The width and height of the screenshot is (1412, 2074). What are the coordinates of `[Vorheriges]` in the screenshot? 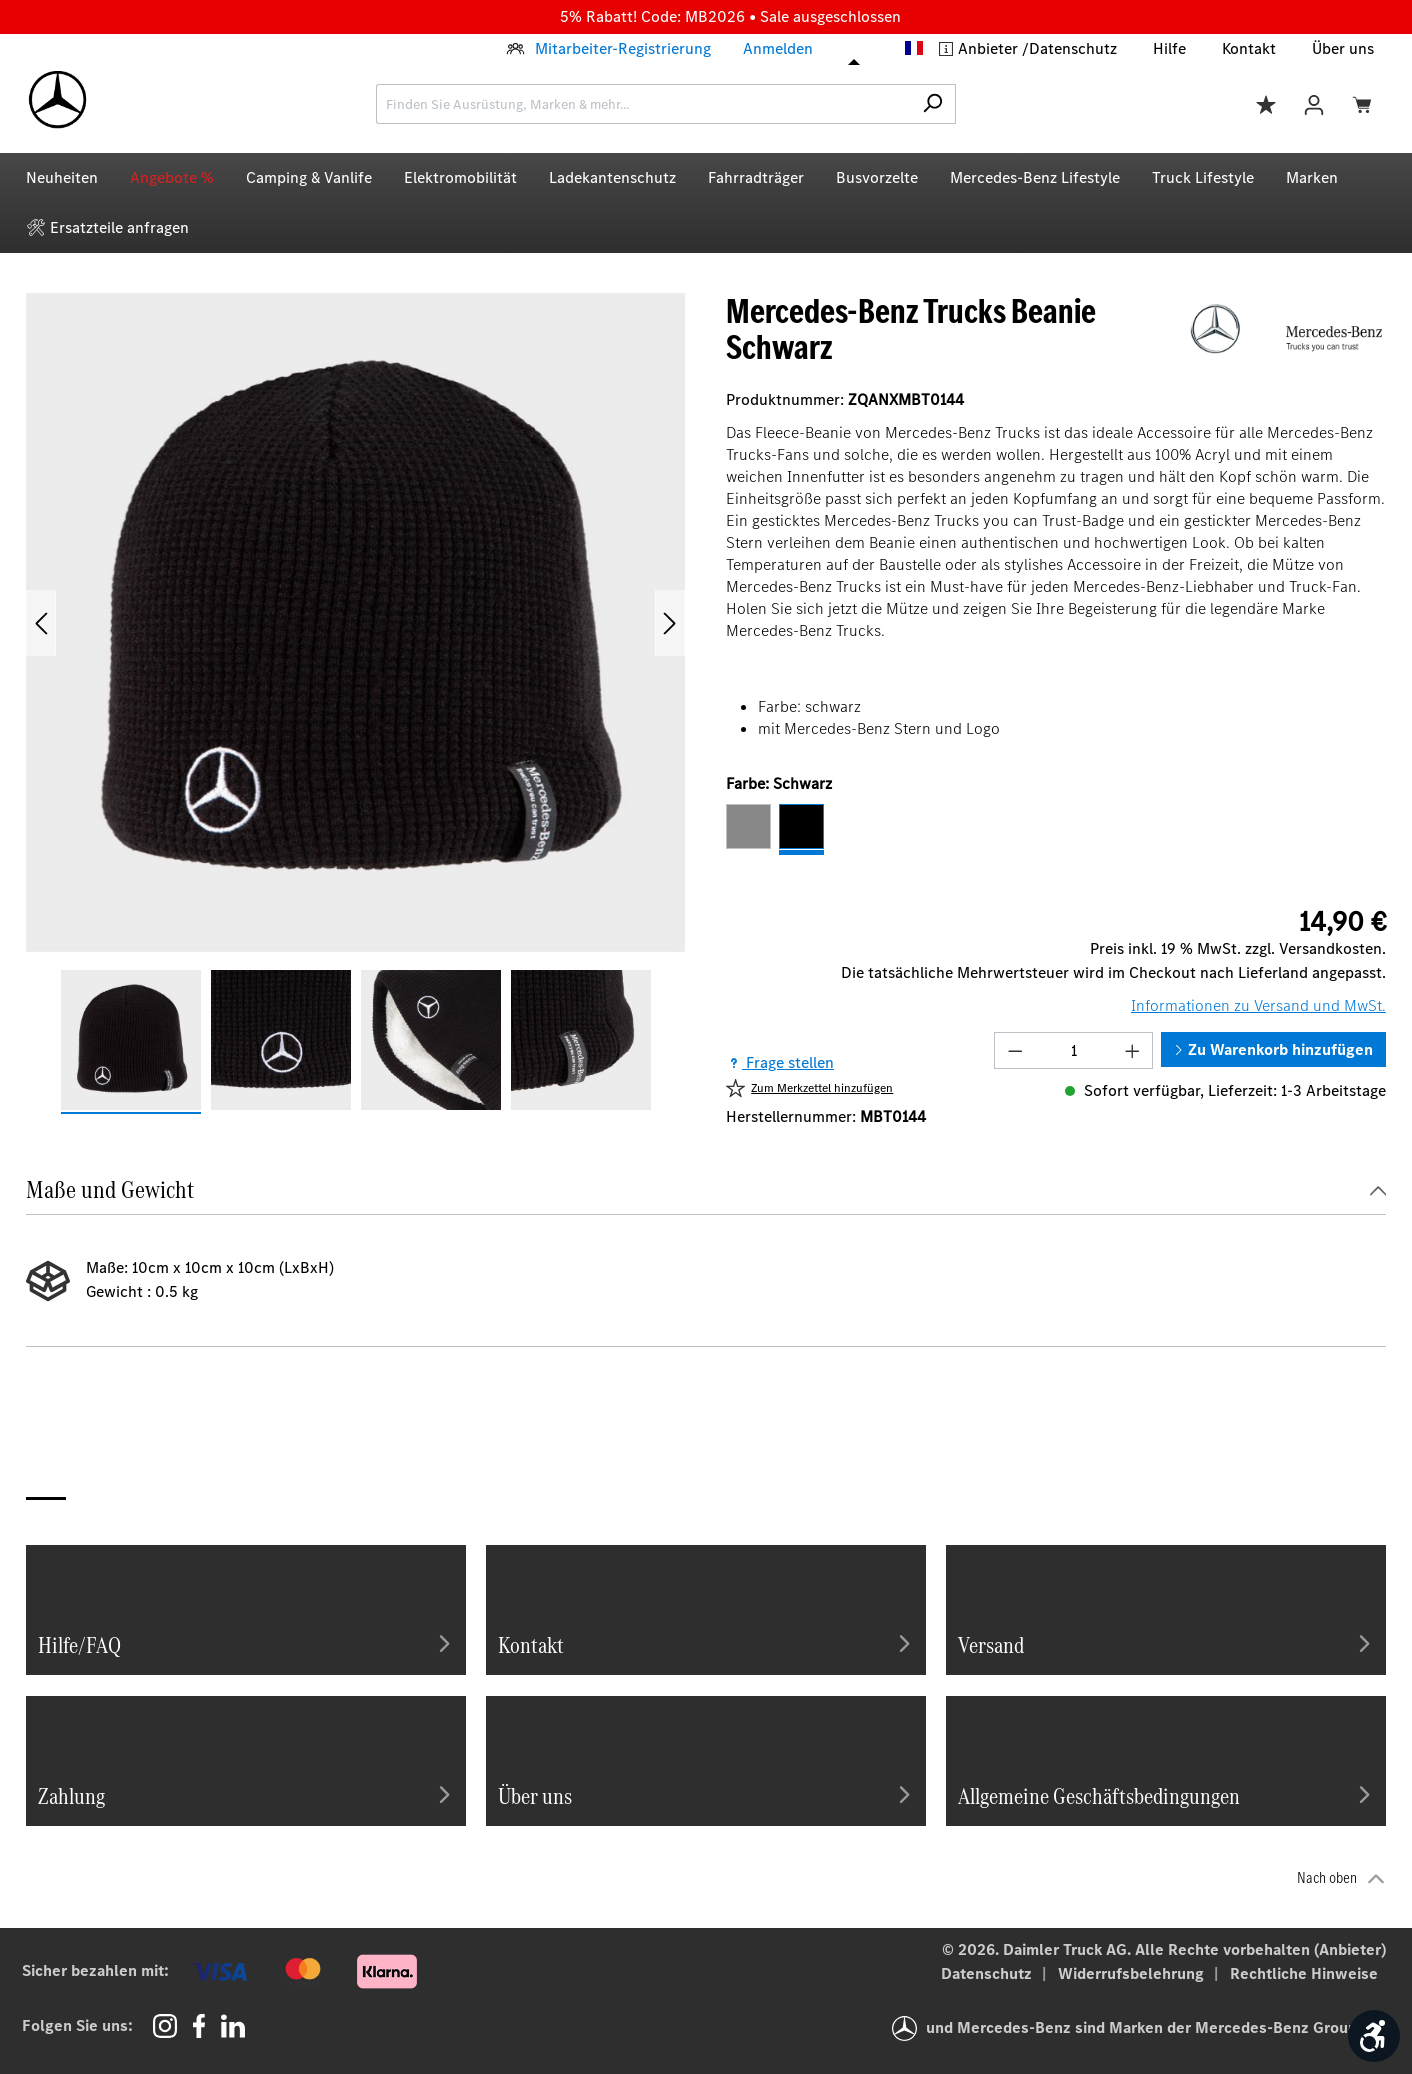 It's located at (41, 622).